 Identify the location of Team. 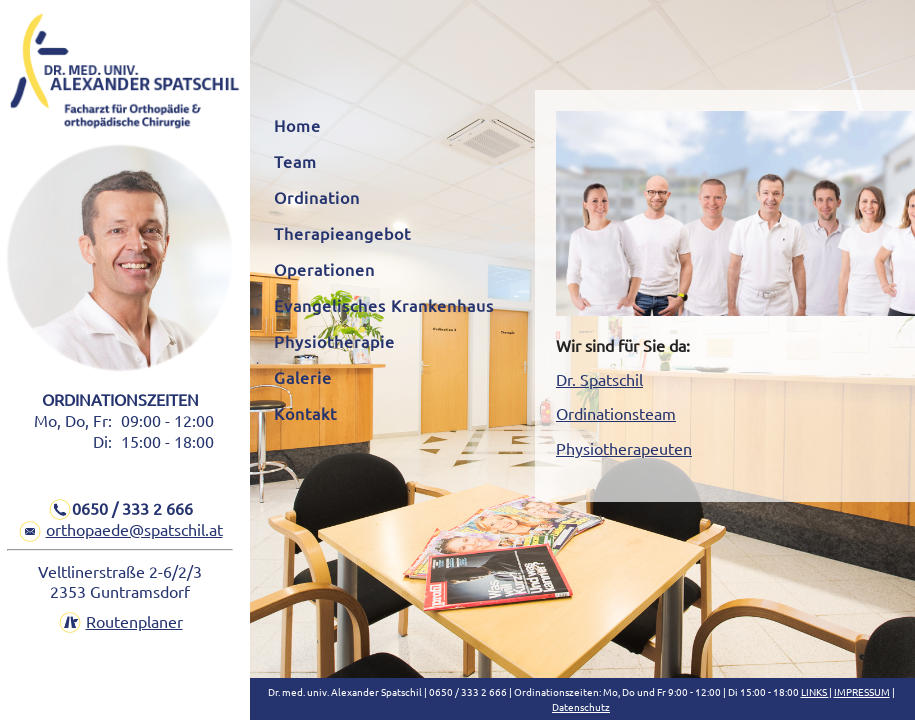
(295, 161).